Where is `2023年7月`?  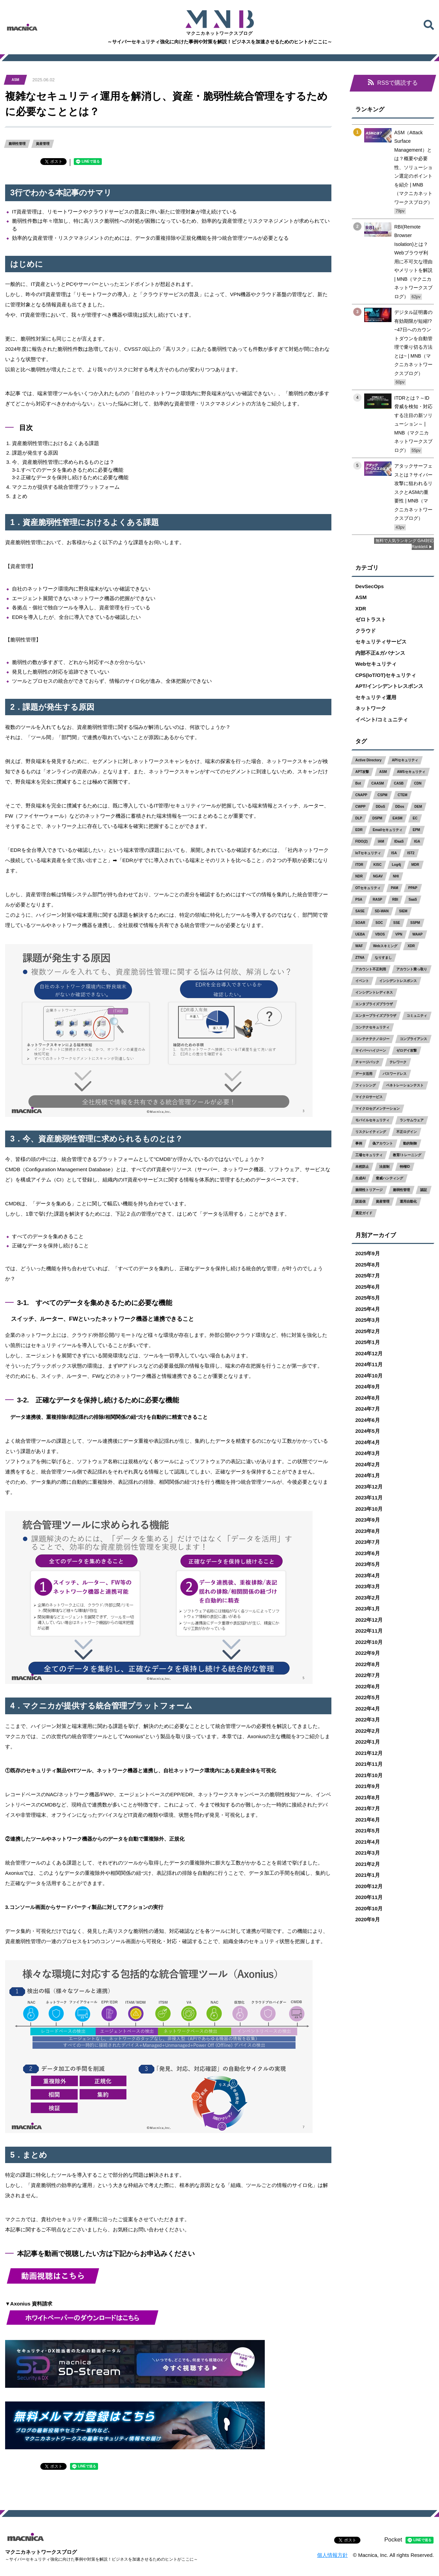
2023年7月 is located at coordinates (367, 1542).